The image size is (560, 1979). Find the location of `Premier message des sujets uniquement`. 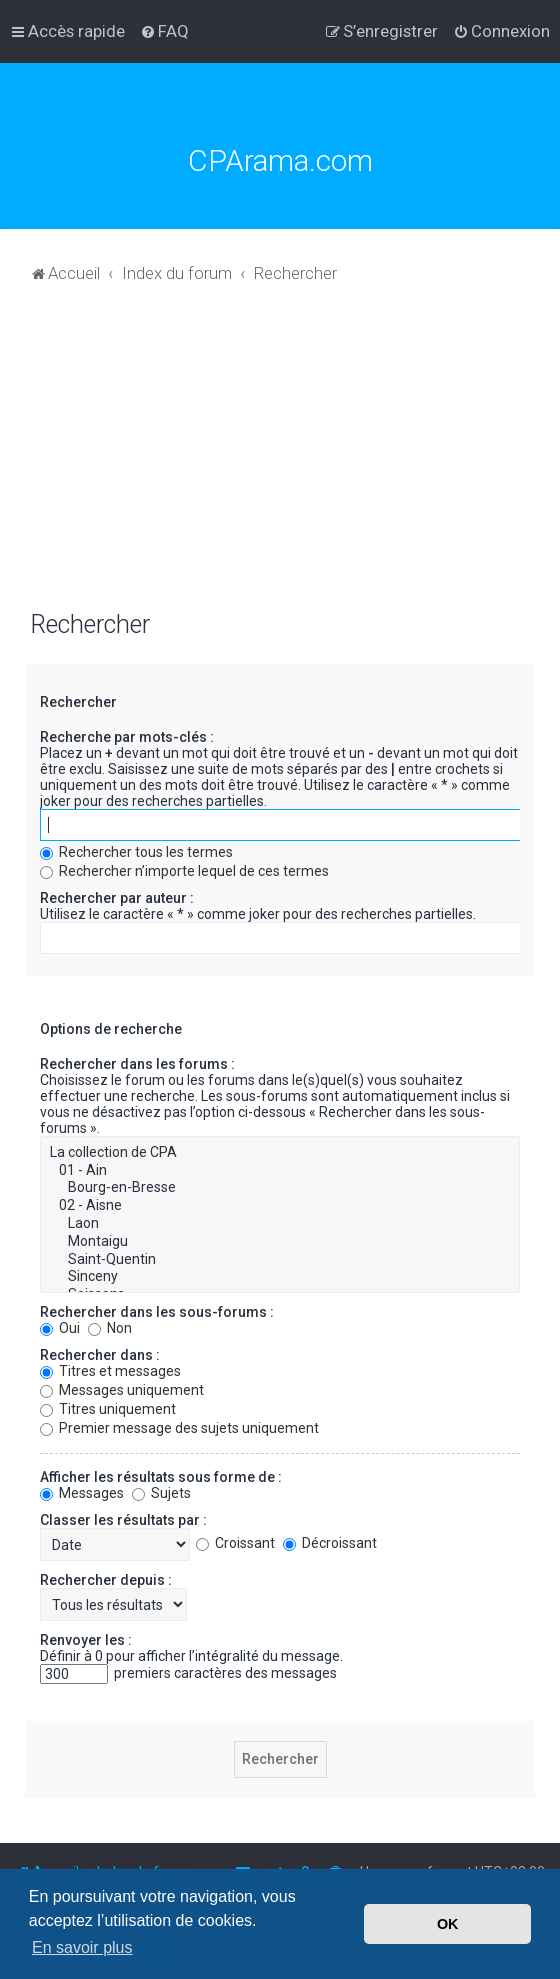

Premier message des sujets uniquement is located at coordinates (179, 1428).